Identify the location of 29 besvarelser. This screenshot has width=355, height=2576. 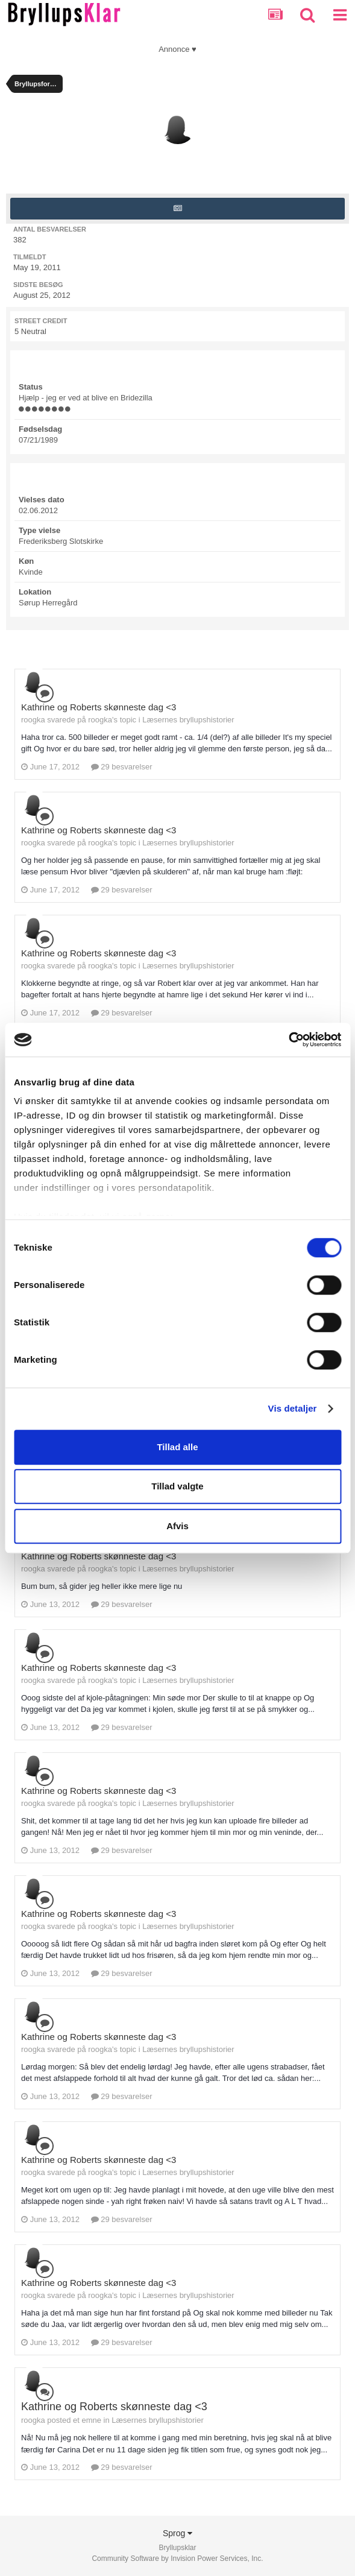
(121, 766).